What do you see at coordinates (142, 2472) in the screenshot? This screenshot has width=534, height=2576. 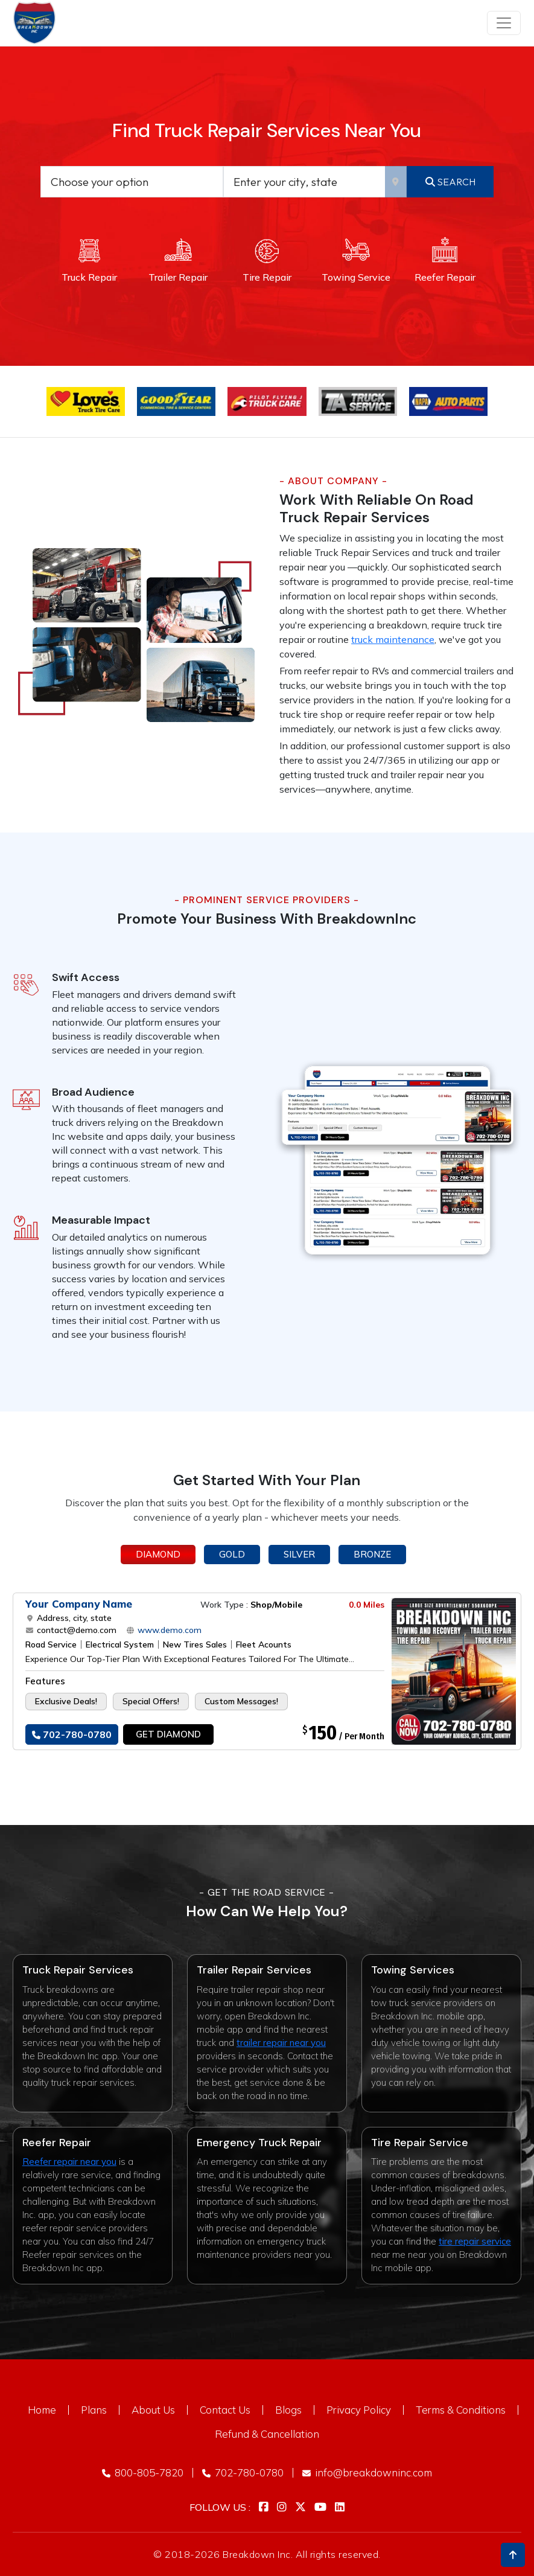 I see `800-805-7820` at bounding box center [142, 2472].